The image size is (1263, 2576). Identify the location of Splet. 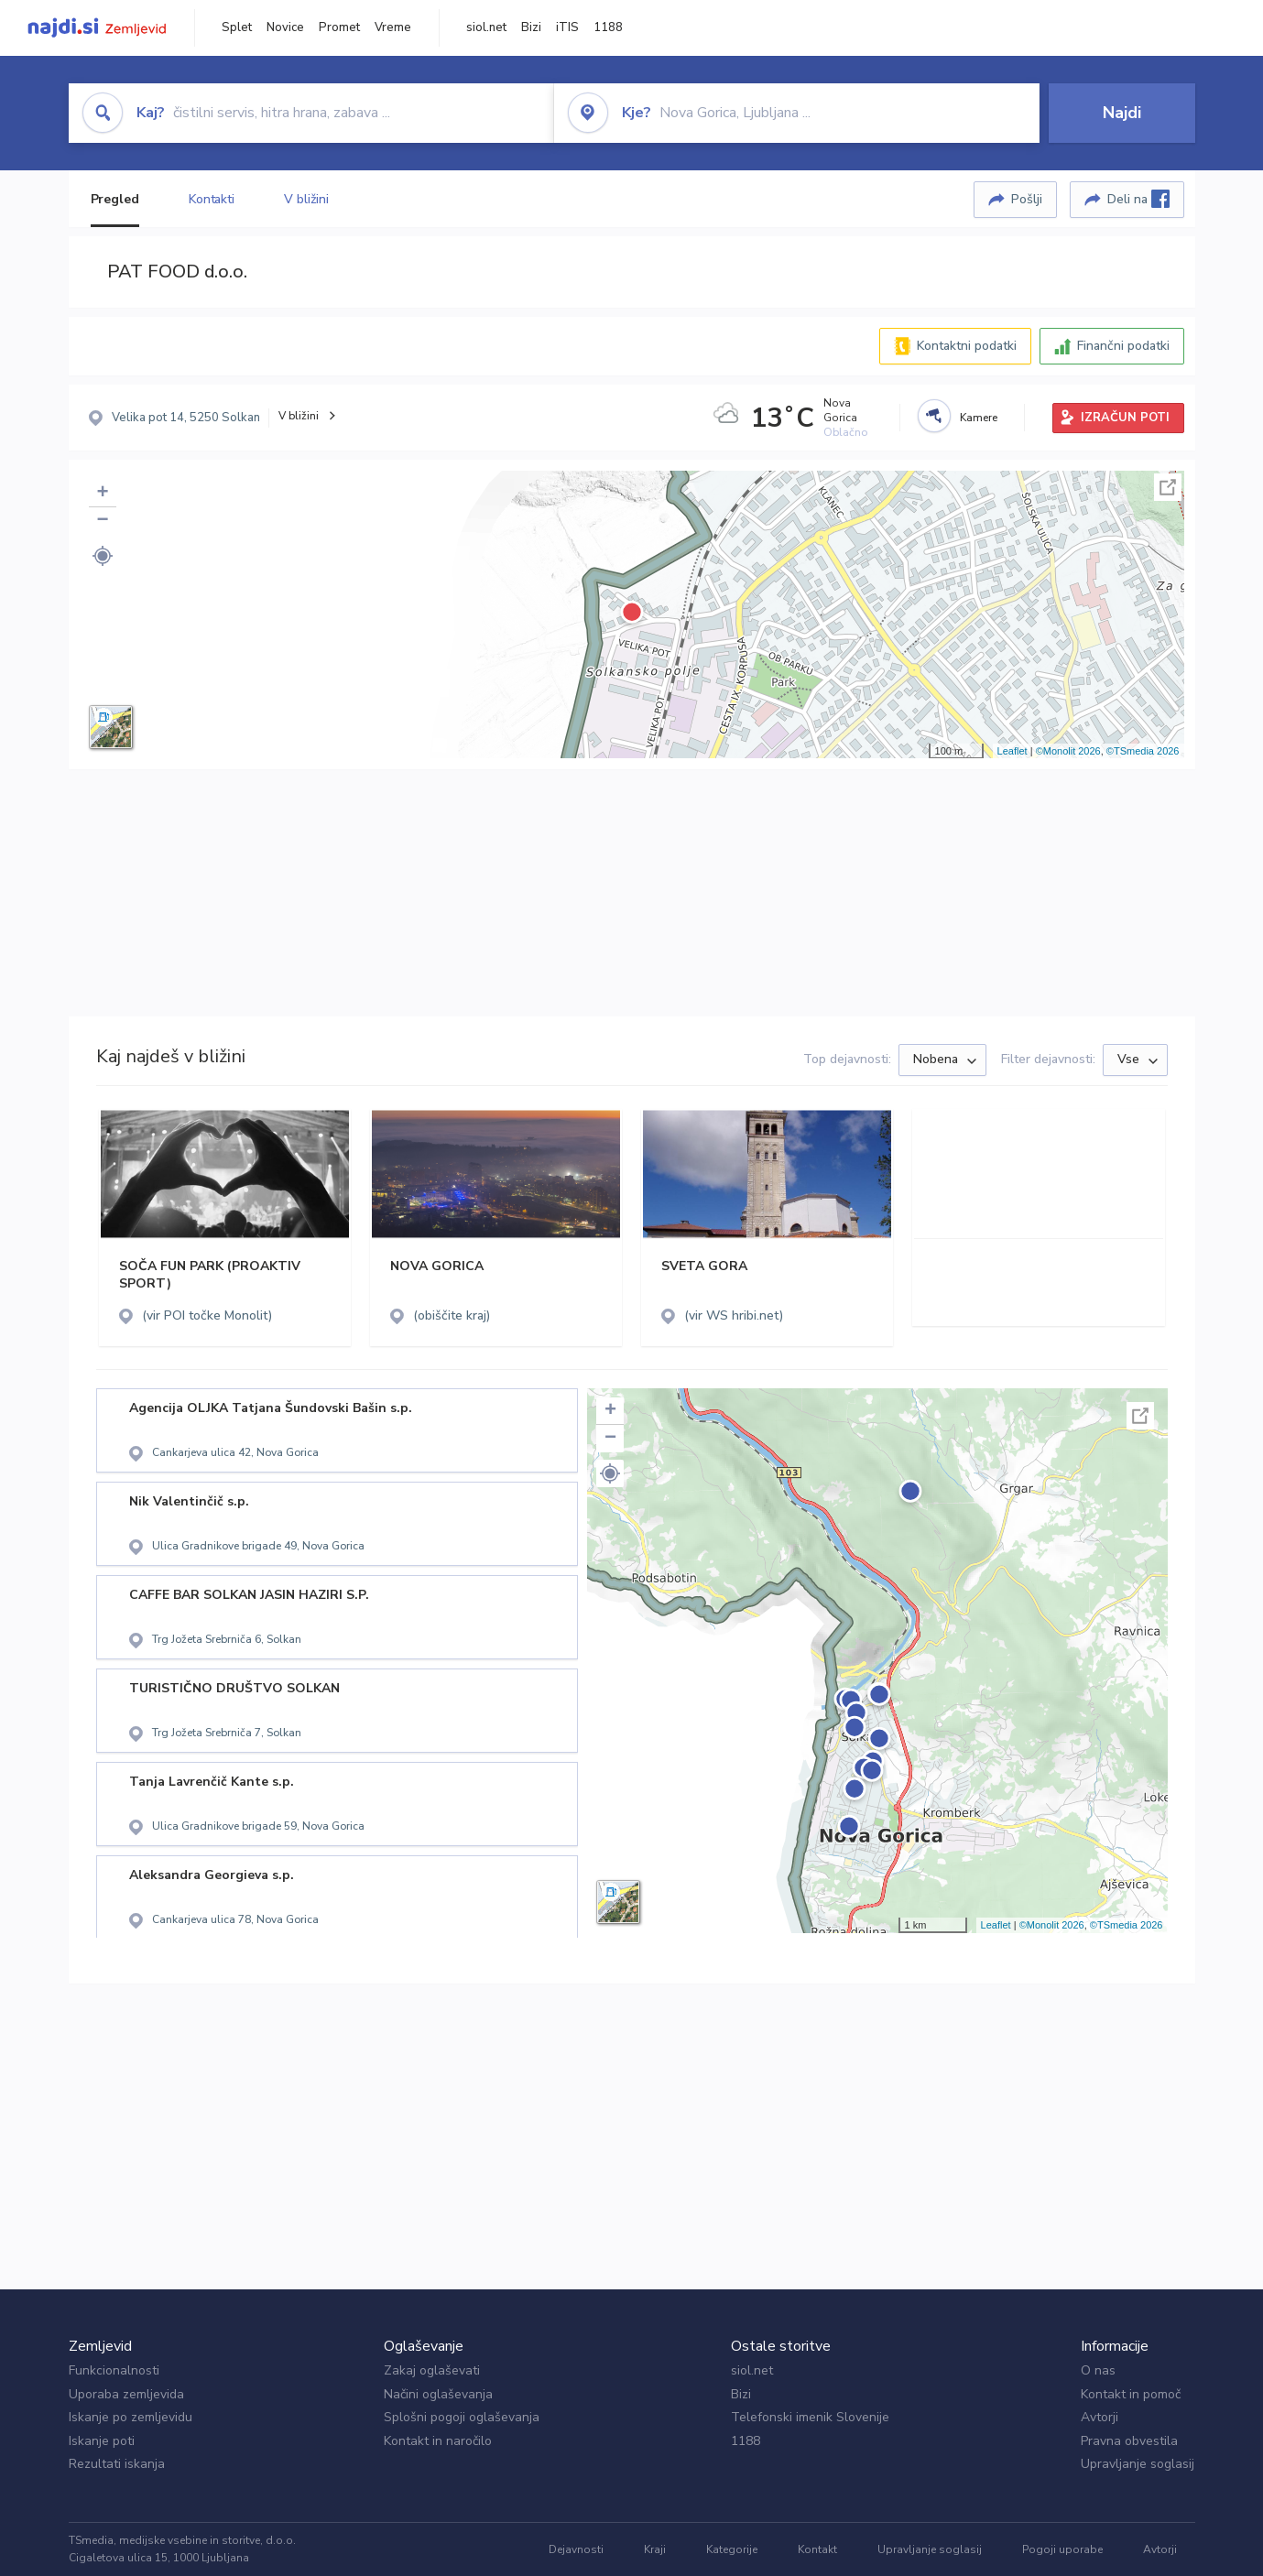
(237, 27).